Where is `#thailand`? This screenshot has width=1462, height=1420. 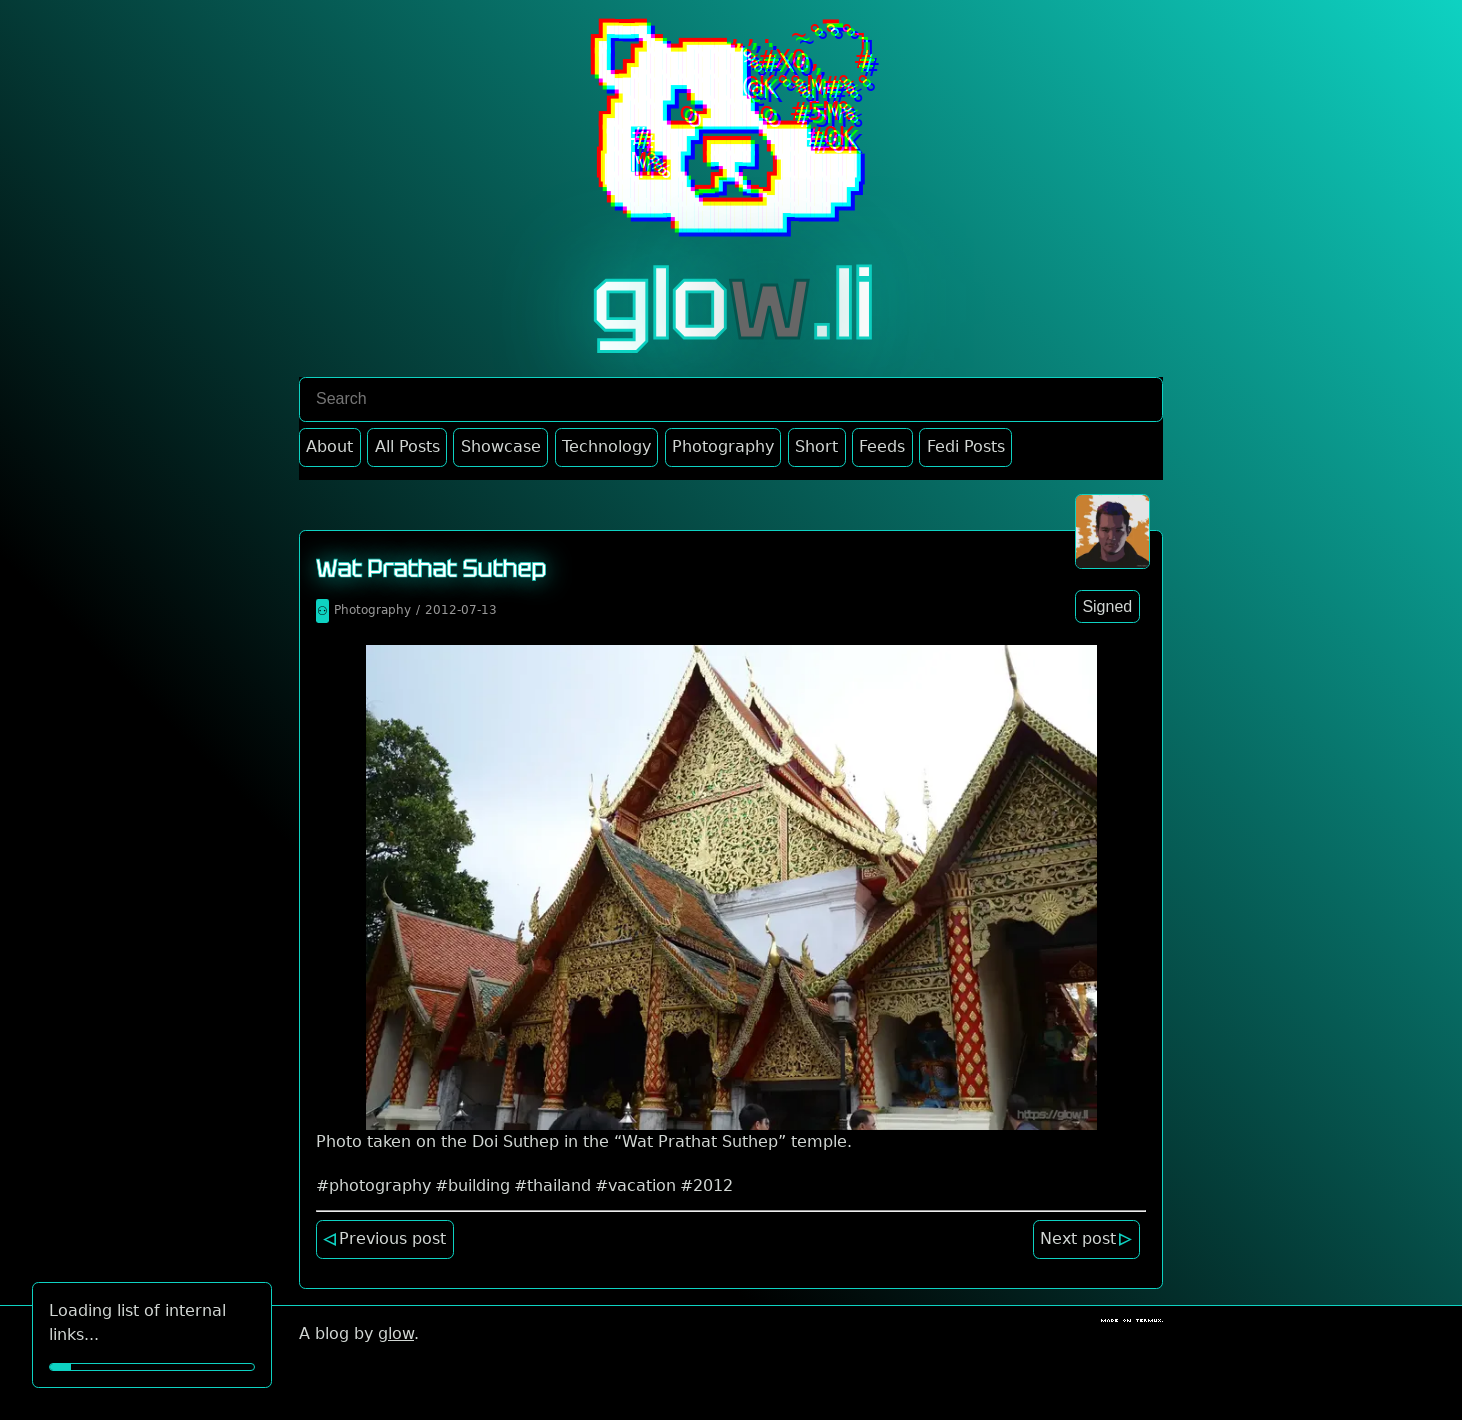
#thailand is located at coordinates (552, 1185).